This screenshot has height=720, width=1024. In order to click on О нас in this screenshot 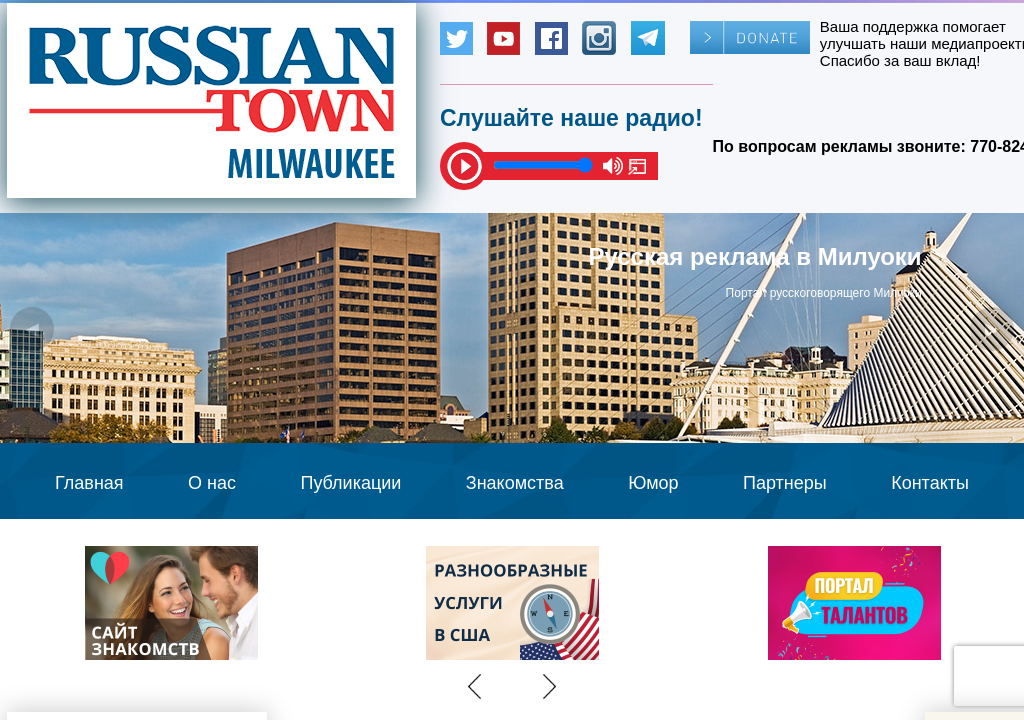, I will do `click(212, 483)`.